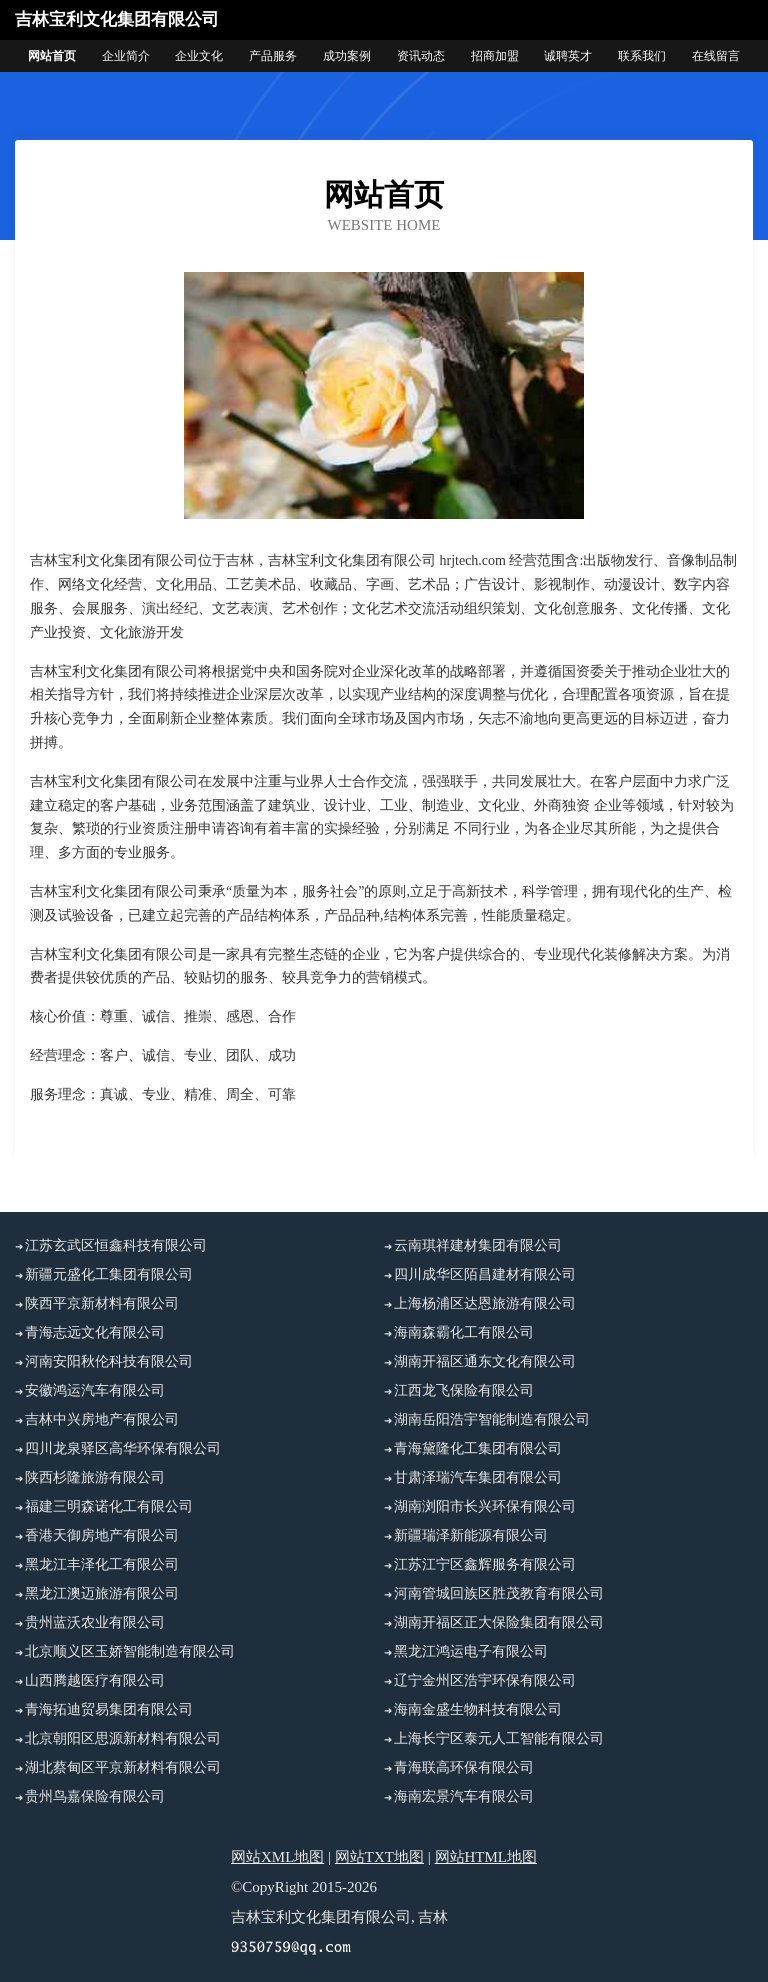  I want to click on 上海长宁区泰元人工智能有限公司, so click(499, 1738).